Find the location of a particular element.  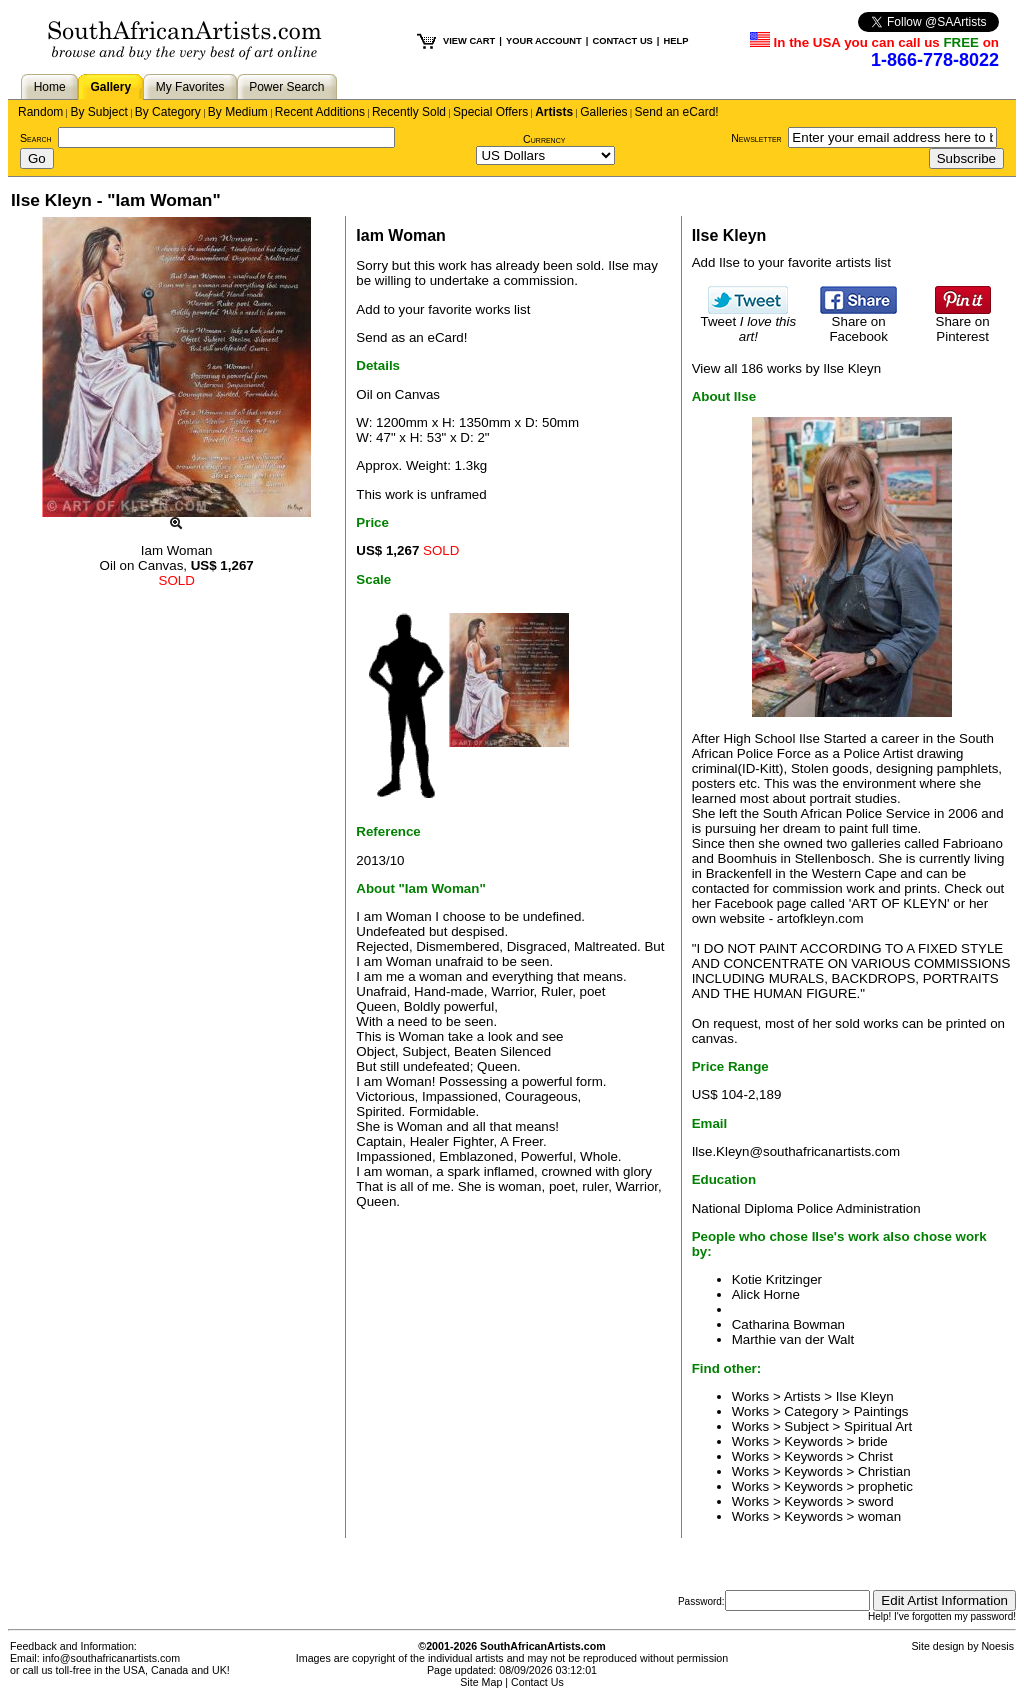

Christ is located at coordinates (875, 1456).